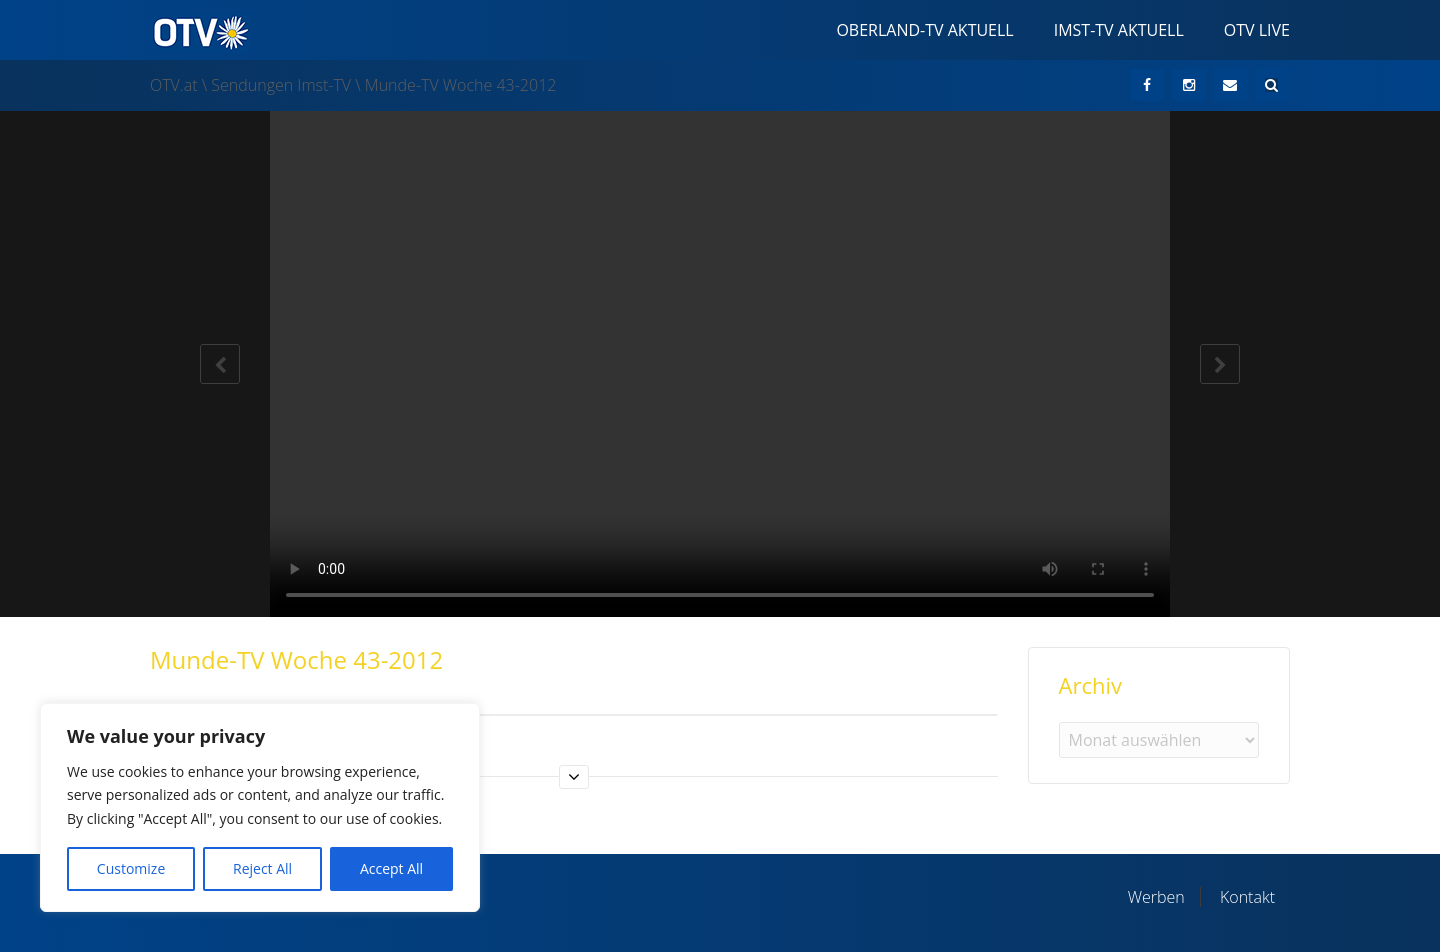 Image resolution: width=1440 pixels, height=952 pixels. I want to click on OTV.at, so click(174, 85).